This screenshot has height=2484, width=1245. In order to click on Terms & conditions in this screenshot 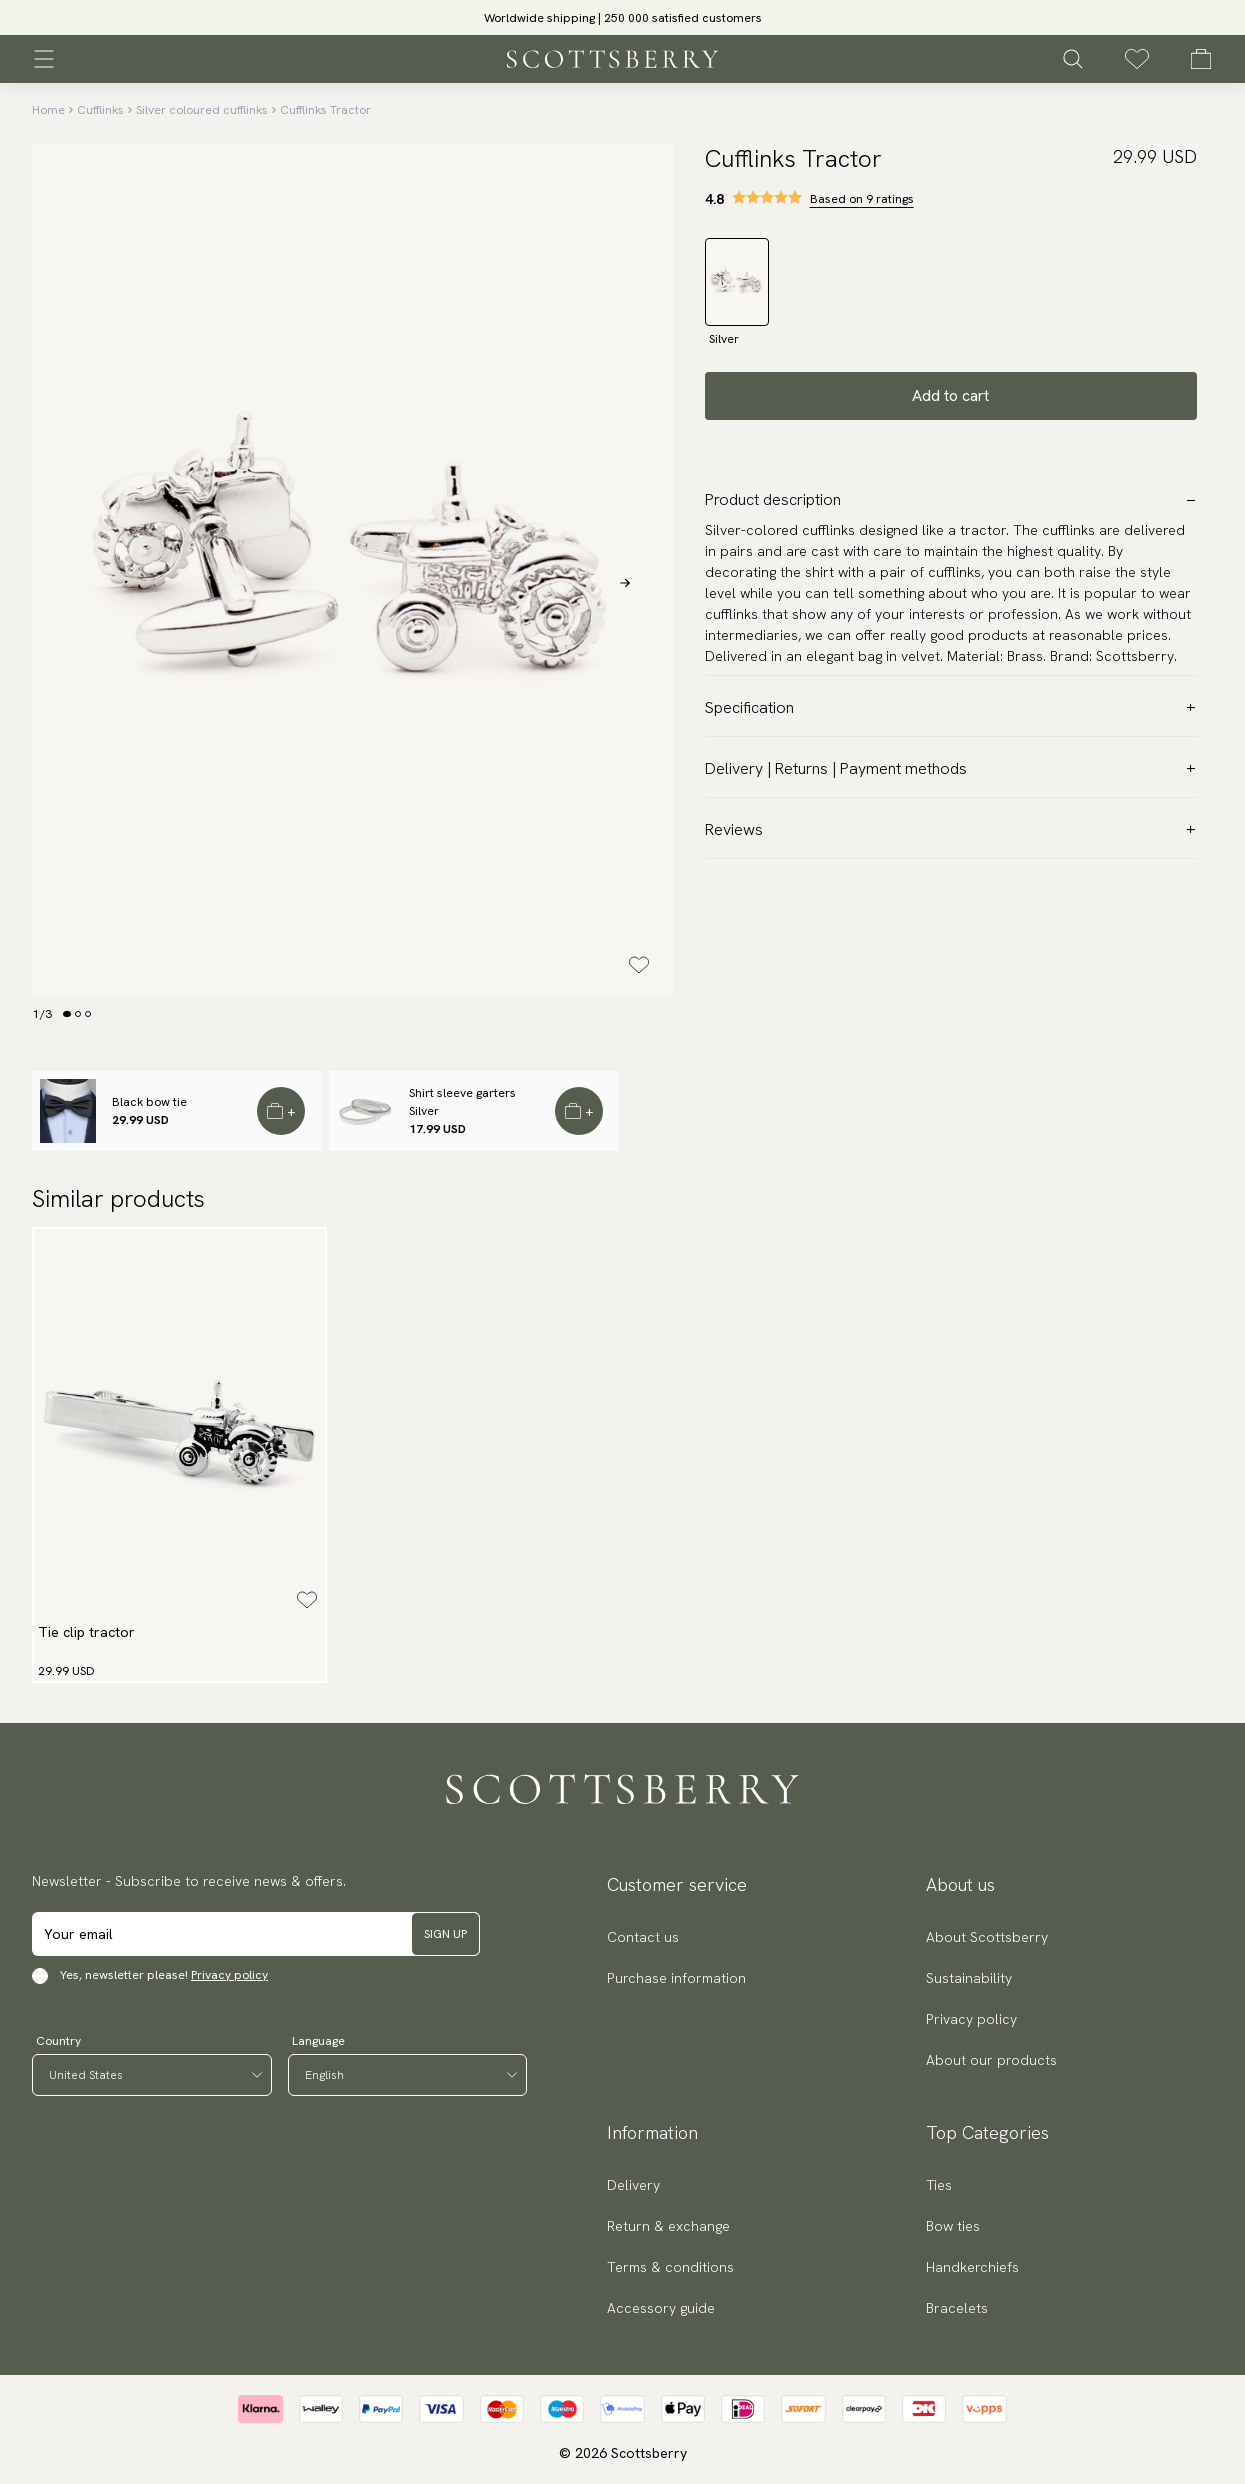, I will do `click(670, 2267)`.